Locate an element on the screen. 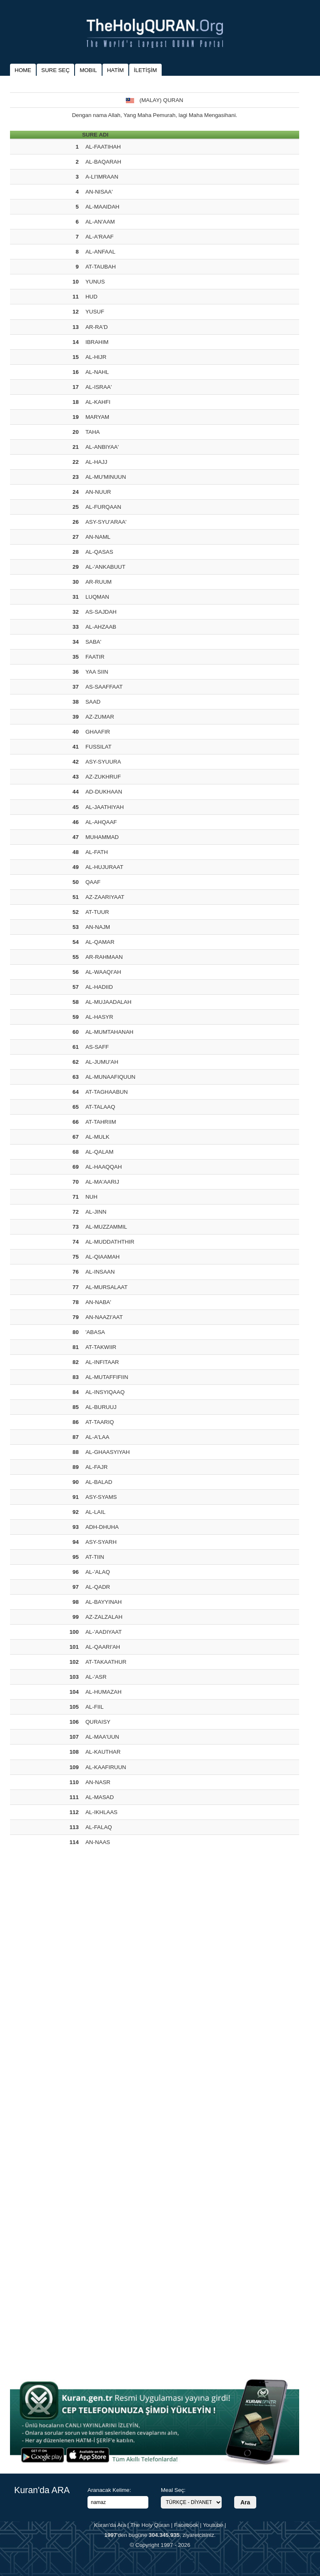 The height and width of the screenshot is (2576, 320). AL-FURQAAN is located at coordinates (103, 507).